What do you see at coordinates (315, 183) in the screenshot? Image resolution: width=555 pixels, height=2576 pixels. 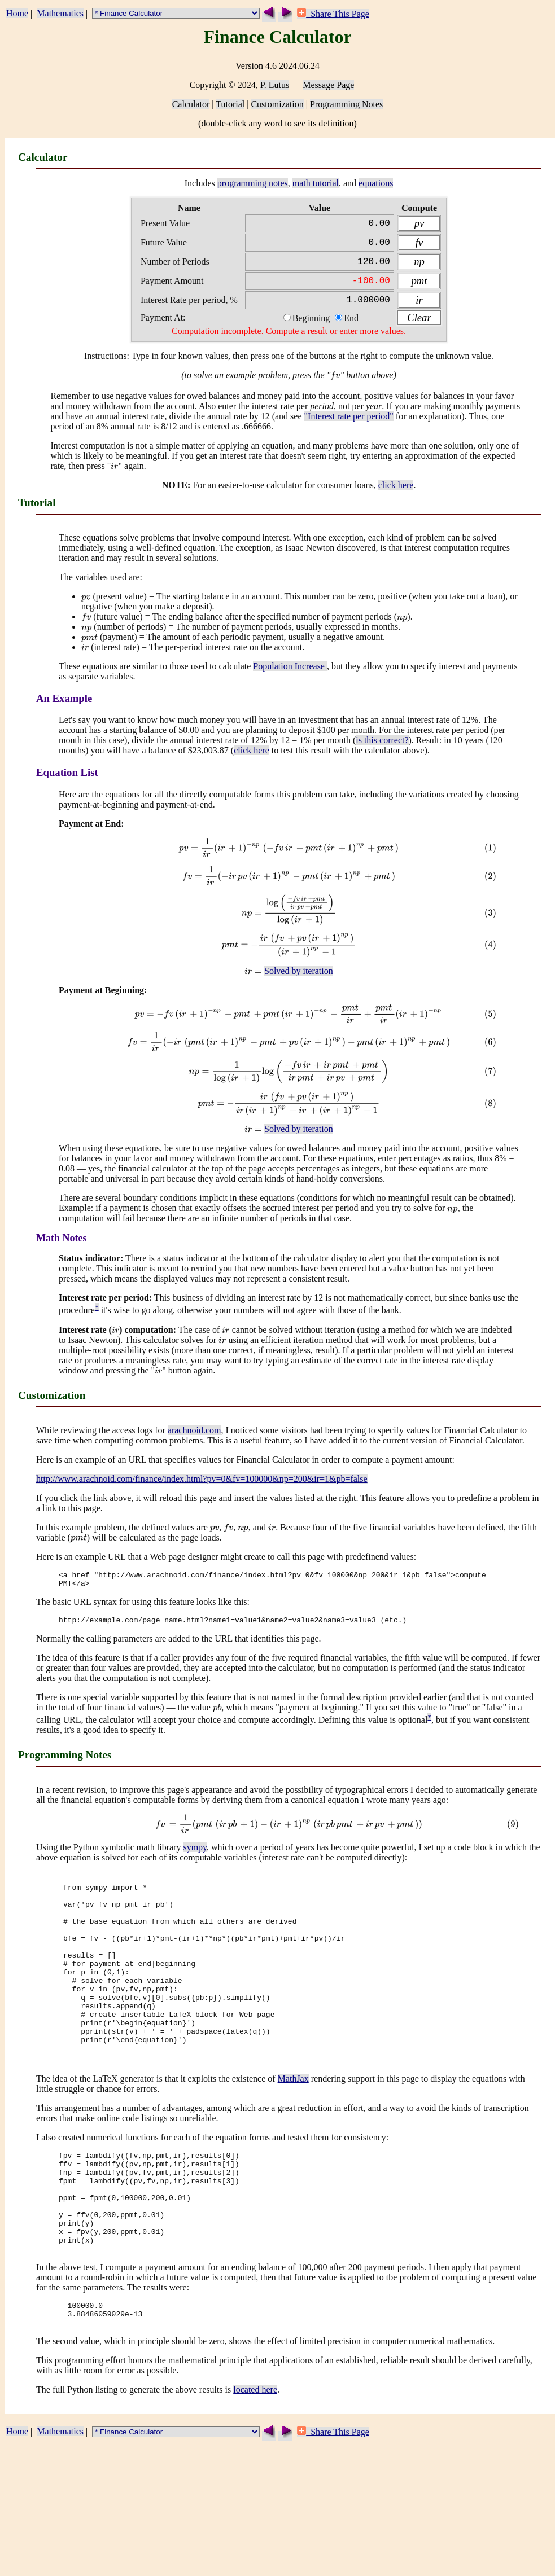 I see `math tutorial` at bounding box center [315, 183].